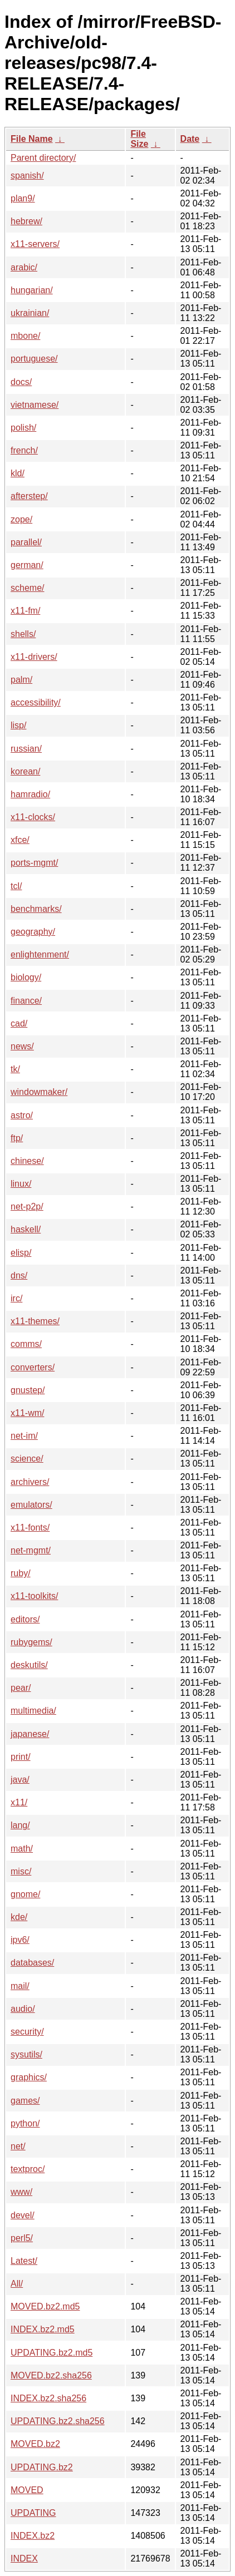 This screenshot has width=235, height=2576. Describe the element at coordinates (33, 817) in the screenshot. I see `x11-clocks/` at that location.